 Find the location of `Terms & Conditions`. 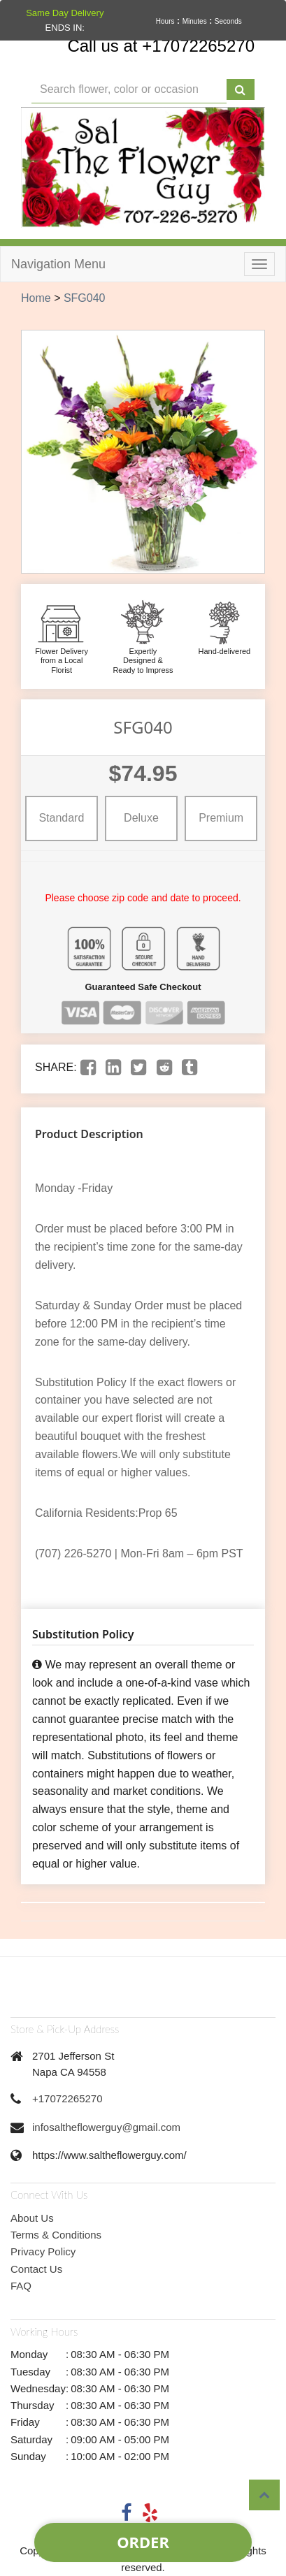

Terms & Conditions is located at coordinates (55, 2235).